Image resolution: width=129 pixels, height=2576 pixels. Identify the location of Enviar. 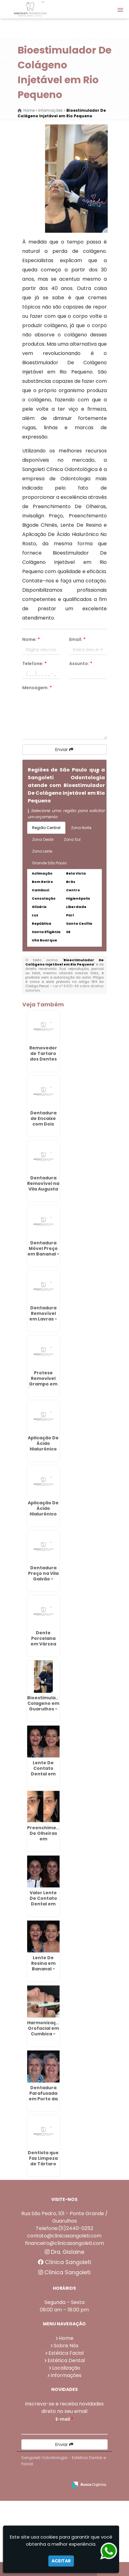
(64, 749).